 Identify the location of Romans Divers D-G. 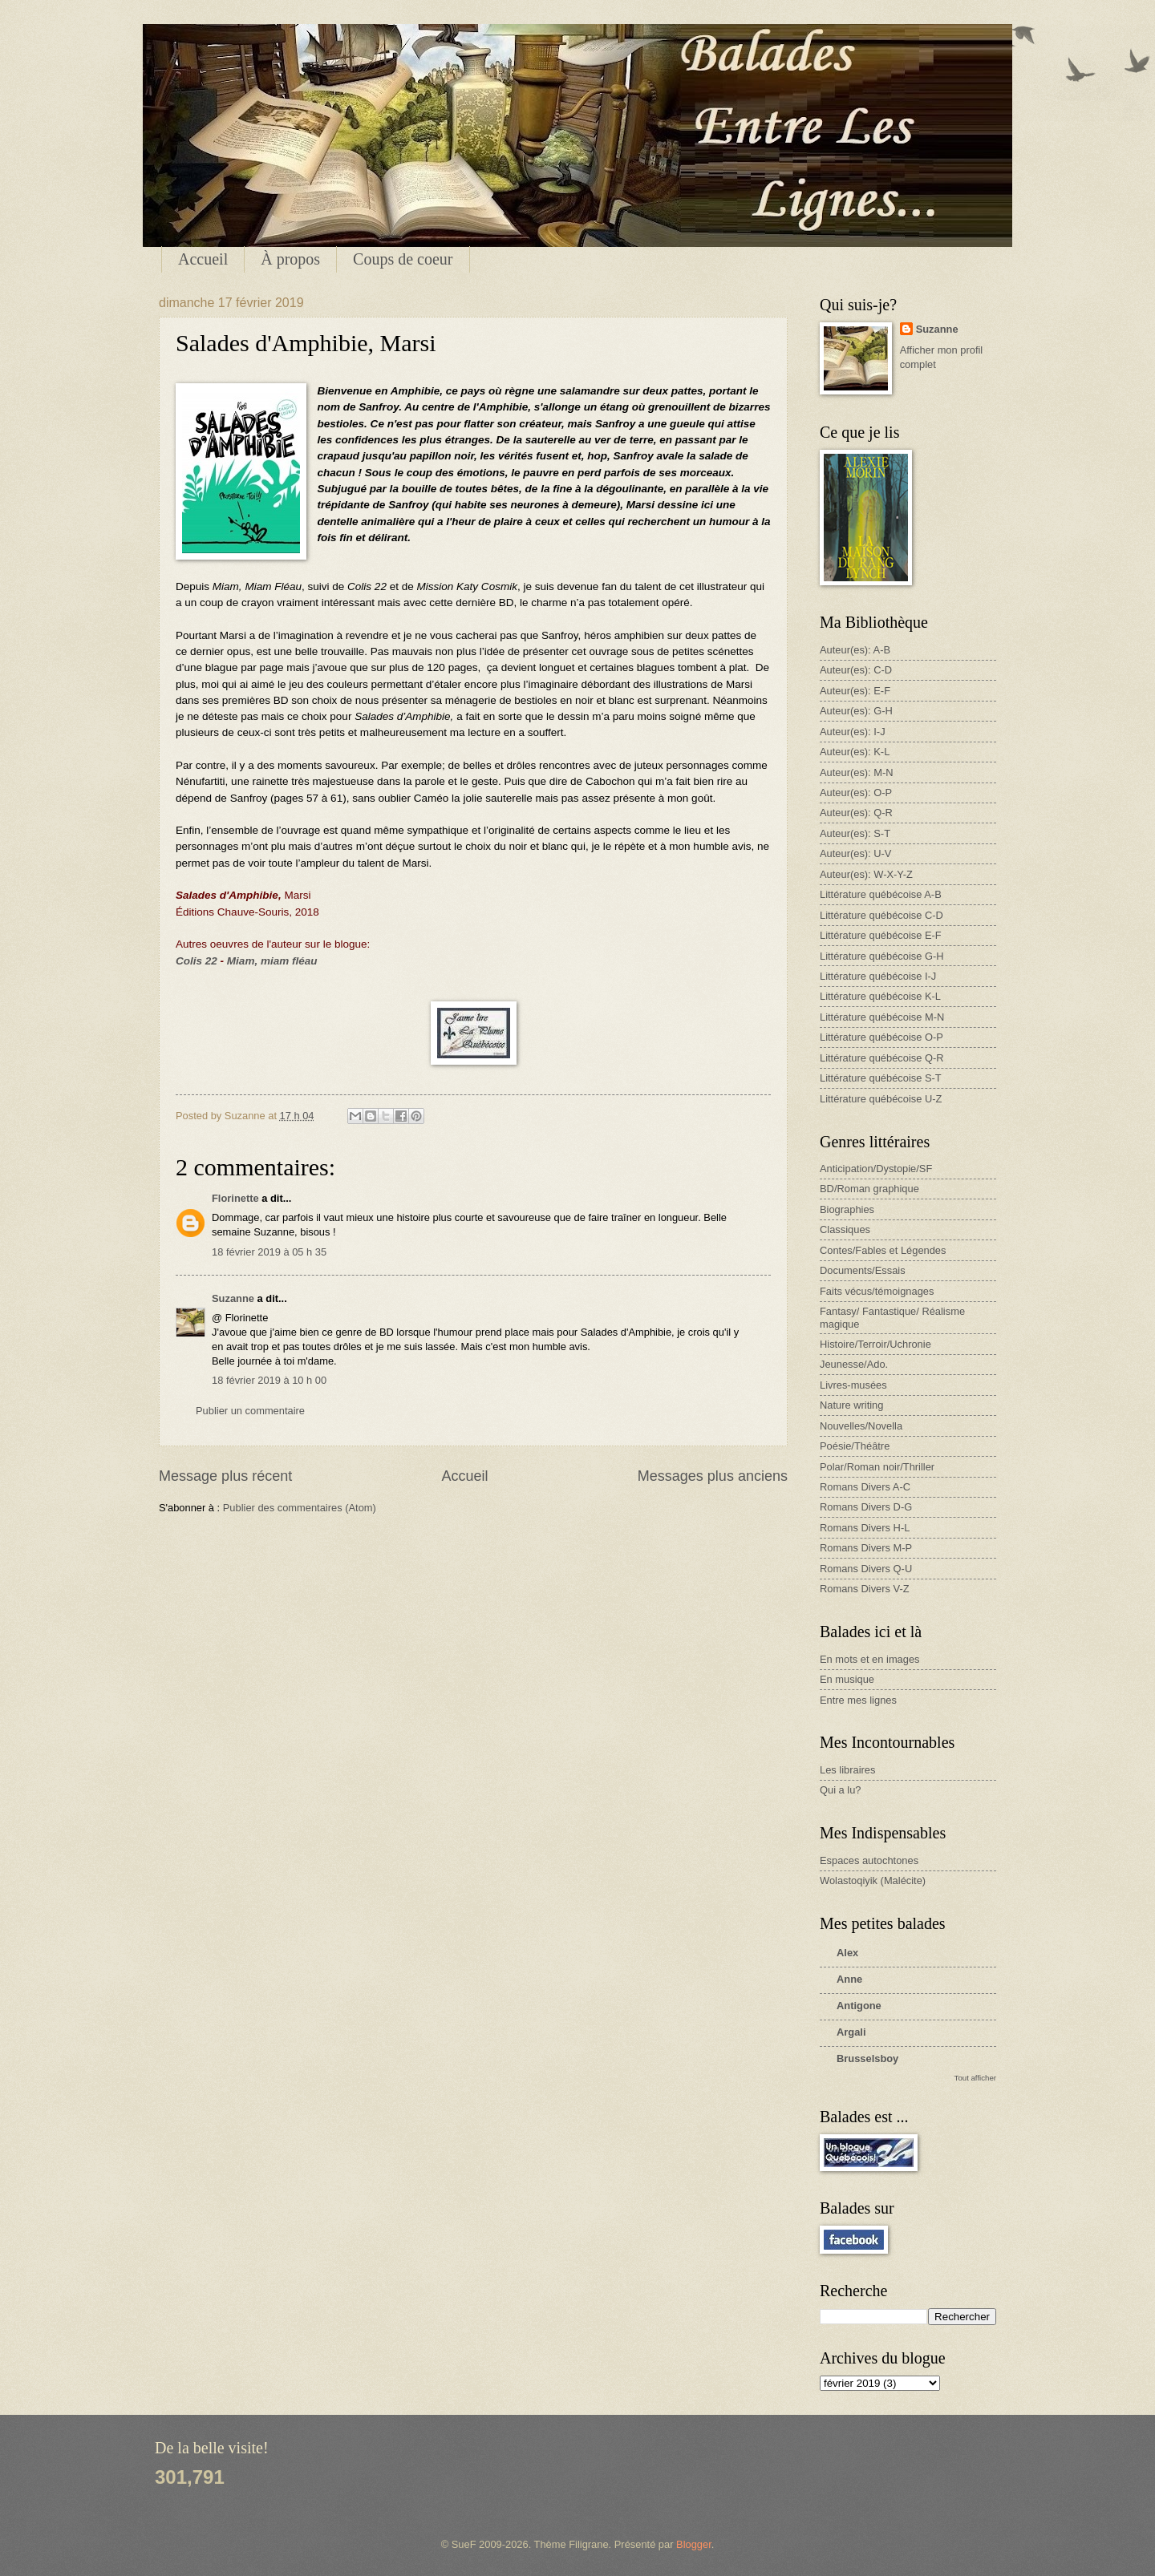
(866, 1507).